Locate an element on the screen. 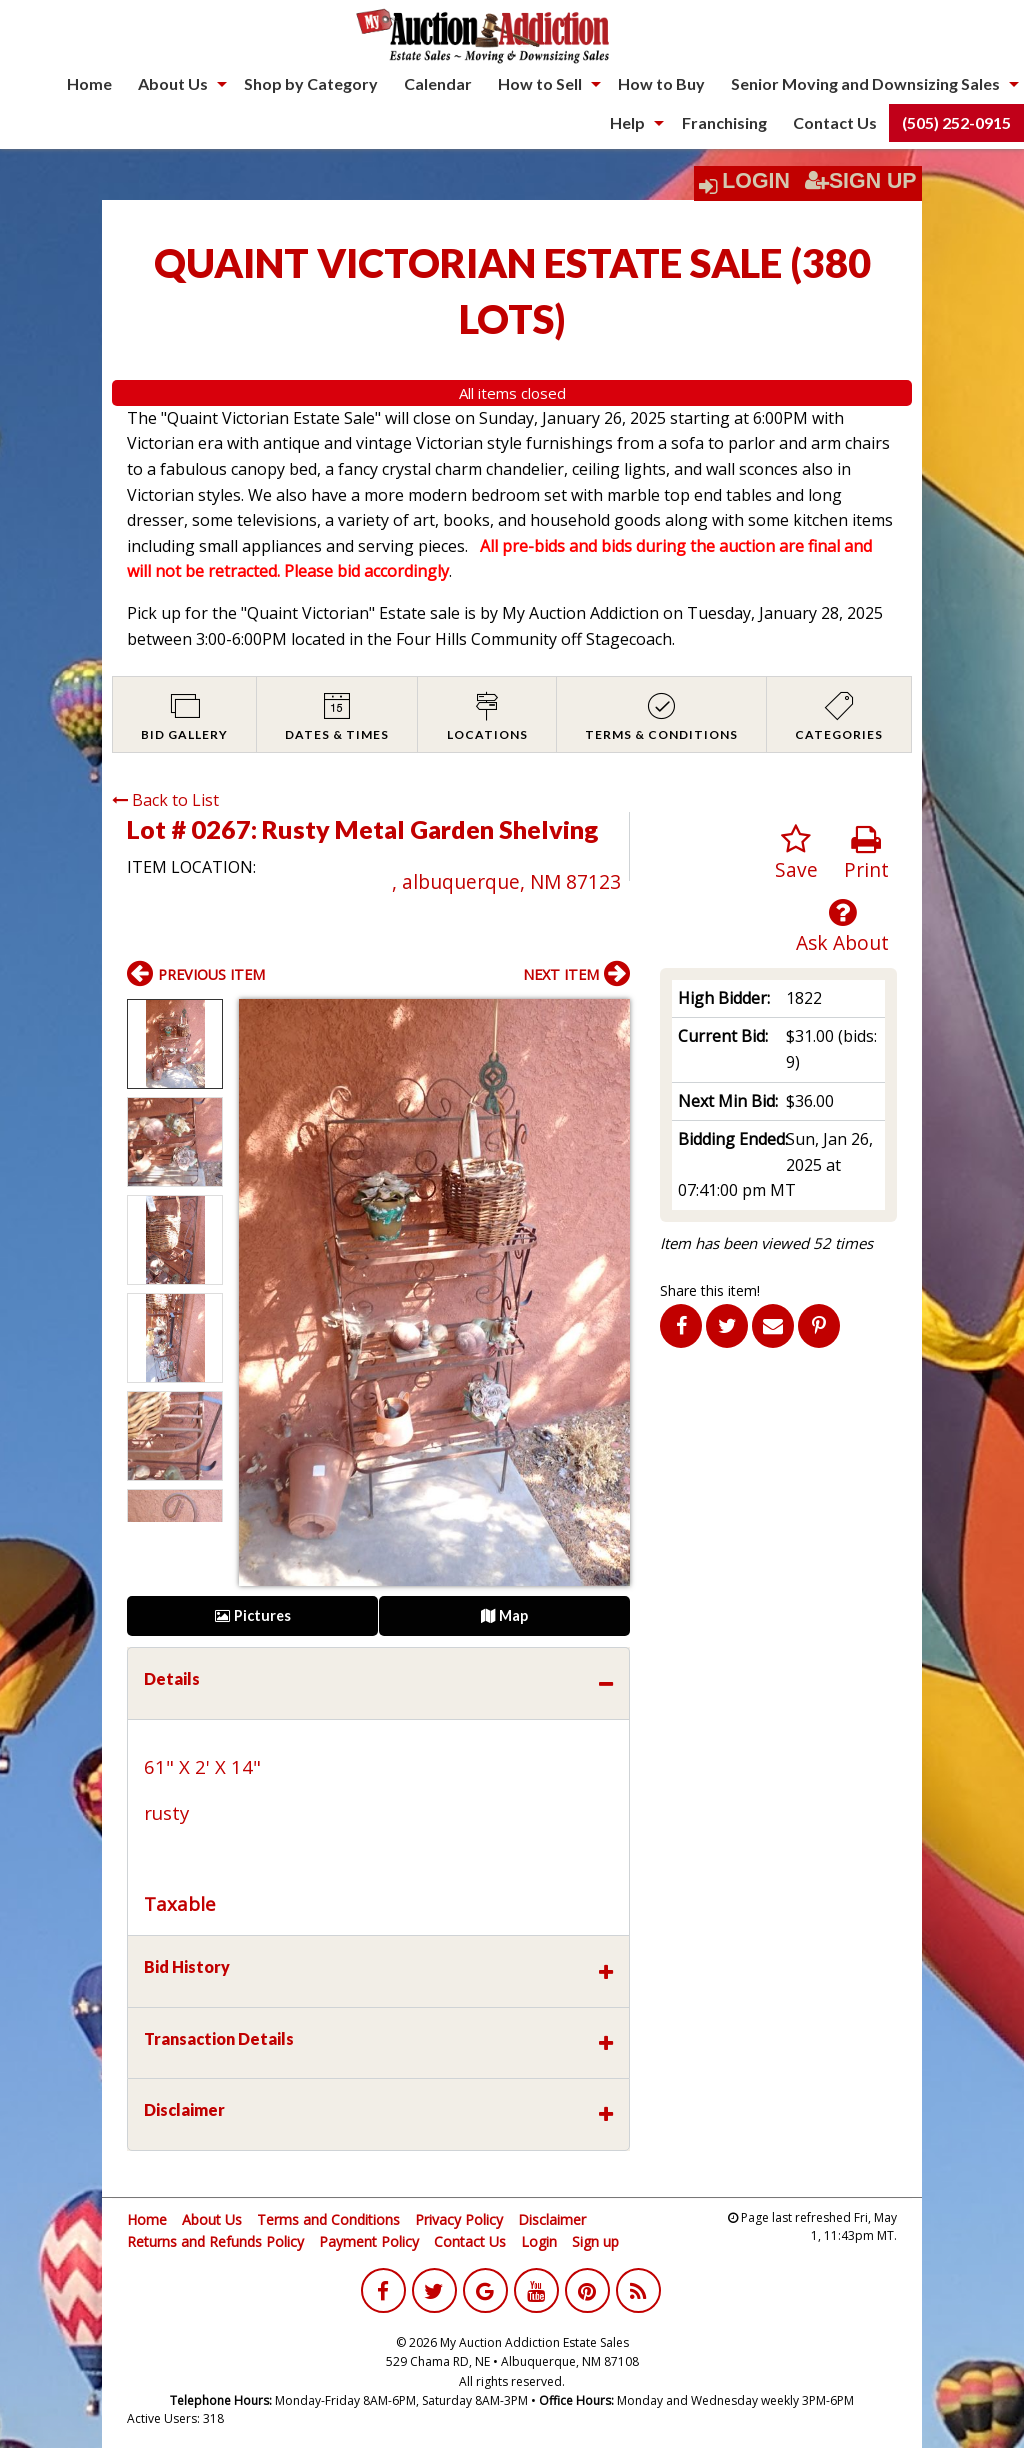 The image size is (1024, 2448). Payment Policy is located at coordinates (369, 2241).